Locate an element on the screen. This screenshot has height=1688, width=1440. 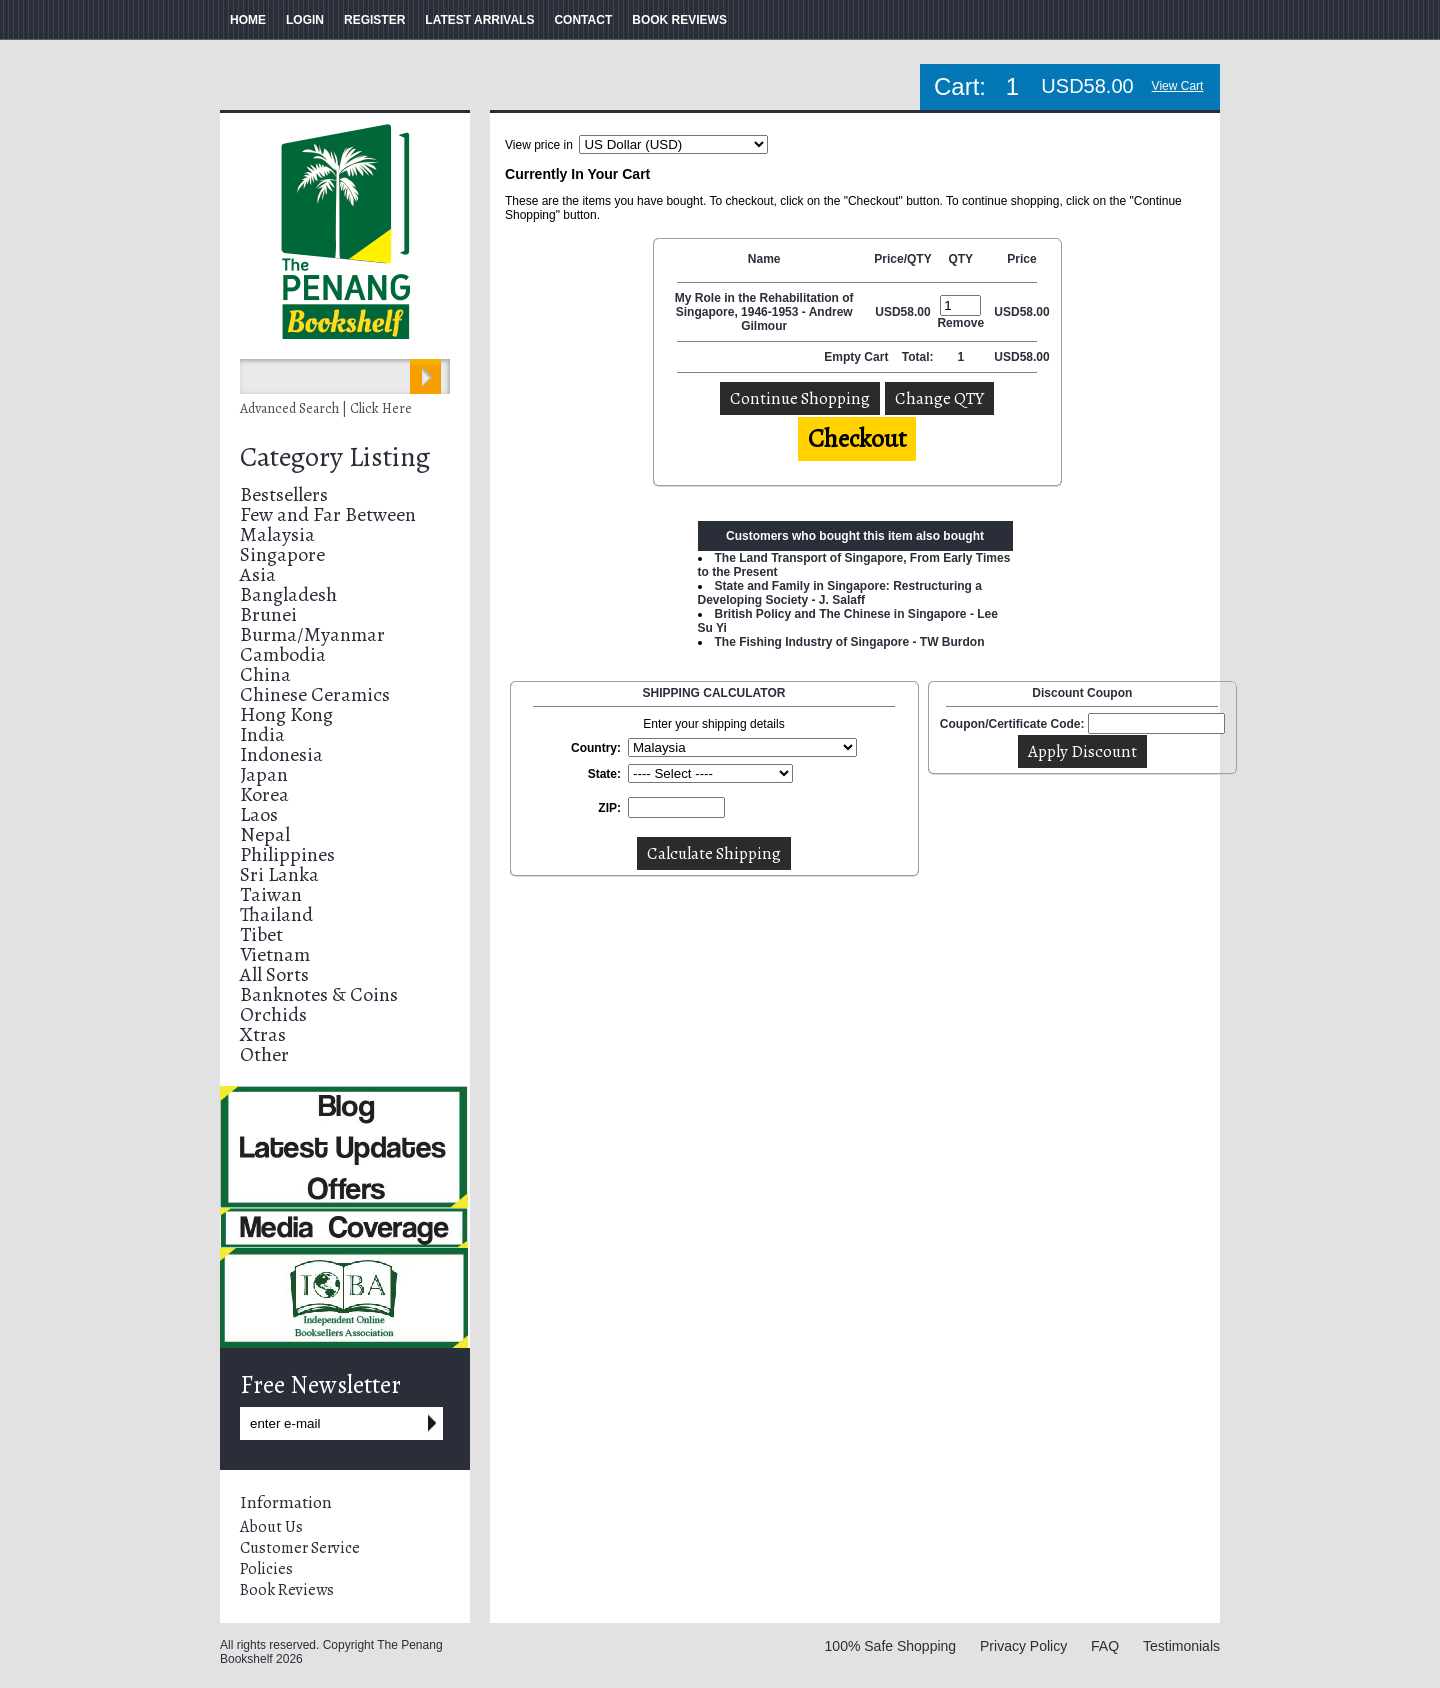
Indonesia is located at coordinates (281, 754).